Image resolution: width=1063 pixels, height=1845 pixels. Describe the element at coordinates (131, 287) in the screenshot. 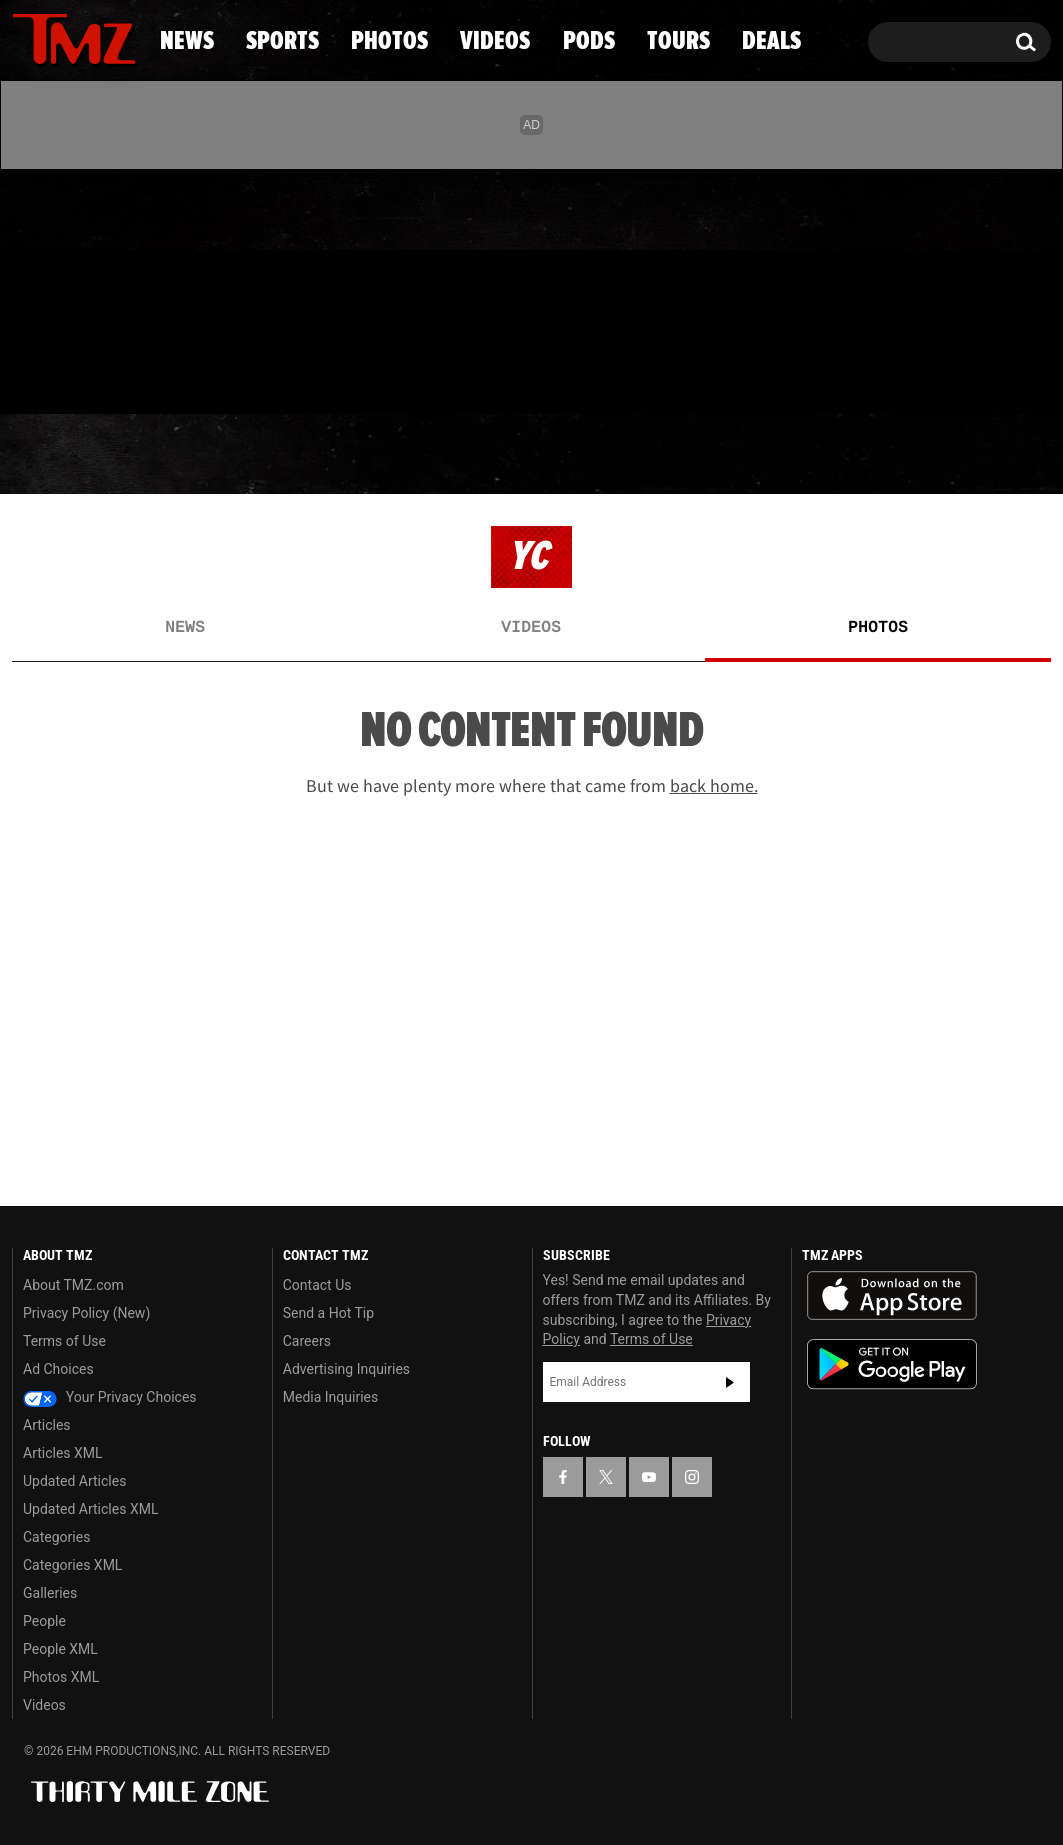

I see `[TMZ on Instagram]` at that location.